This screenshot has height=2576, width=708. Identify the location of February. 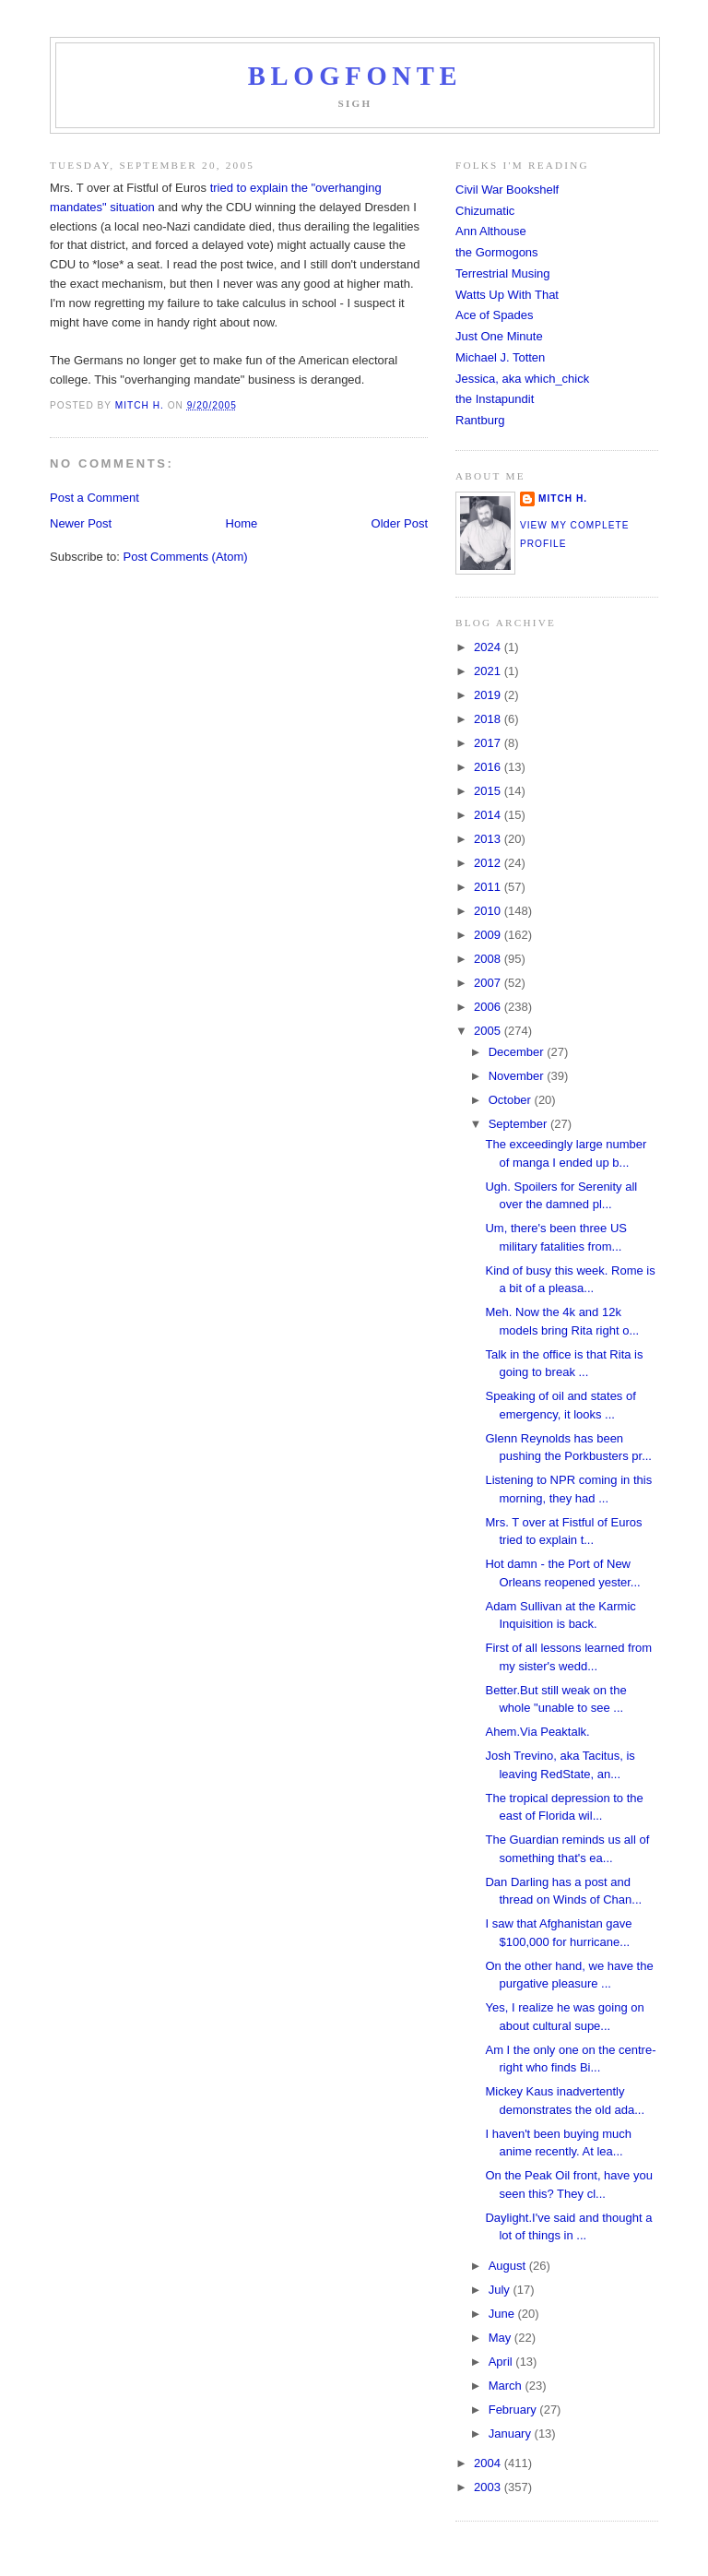
(514, 2409).